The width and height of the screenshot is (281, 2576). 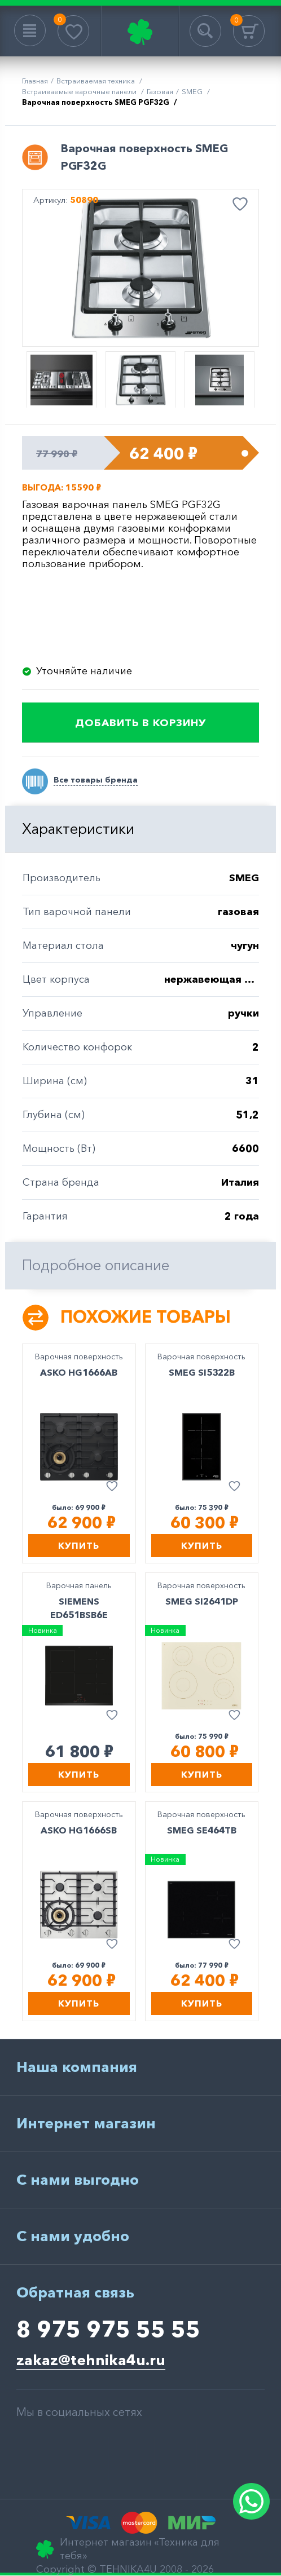 I want to click on zakaz@tehnika4u.ru, so click(x=90, y=2360).